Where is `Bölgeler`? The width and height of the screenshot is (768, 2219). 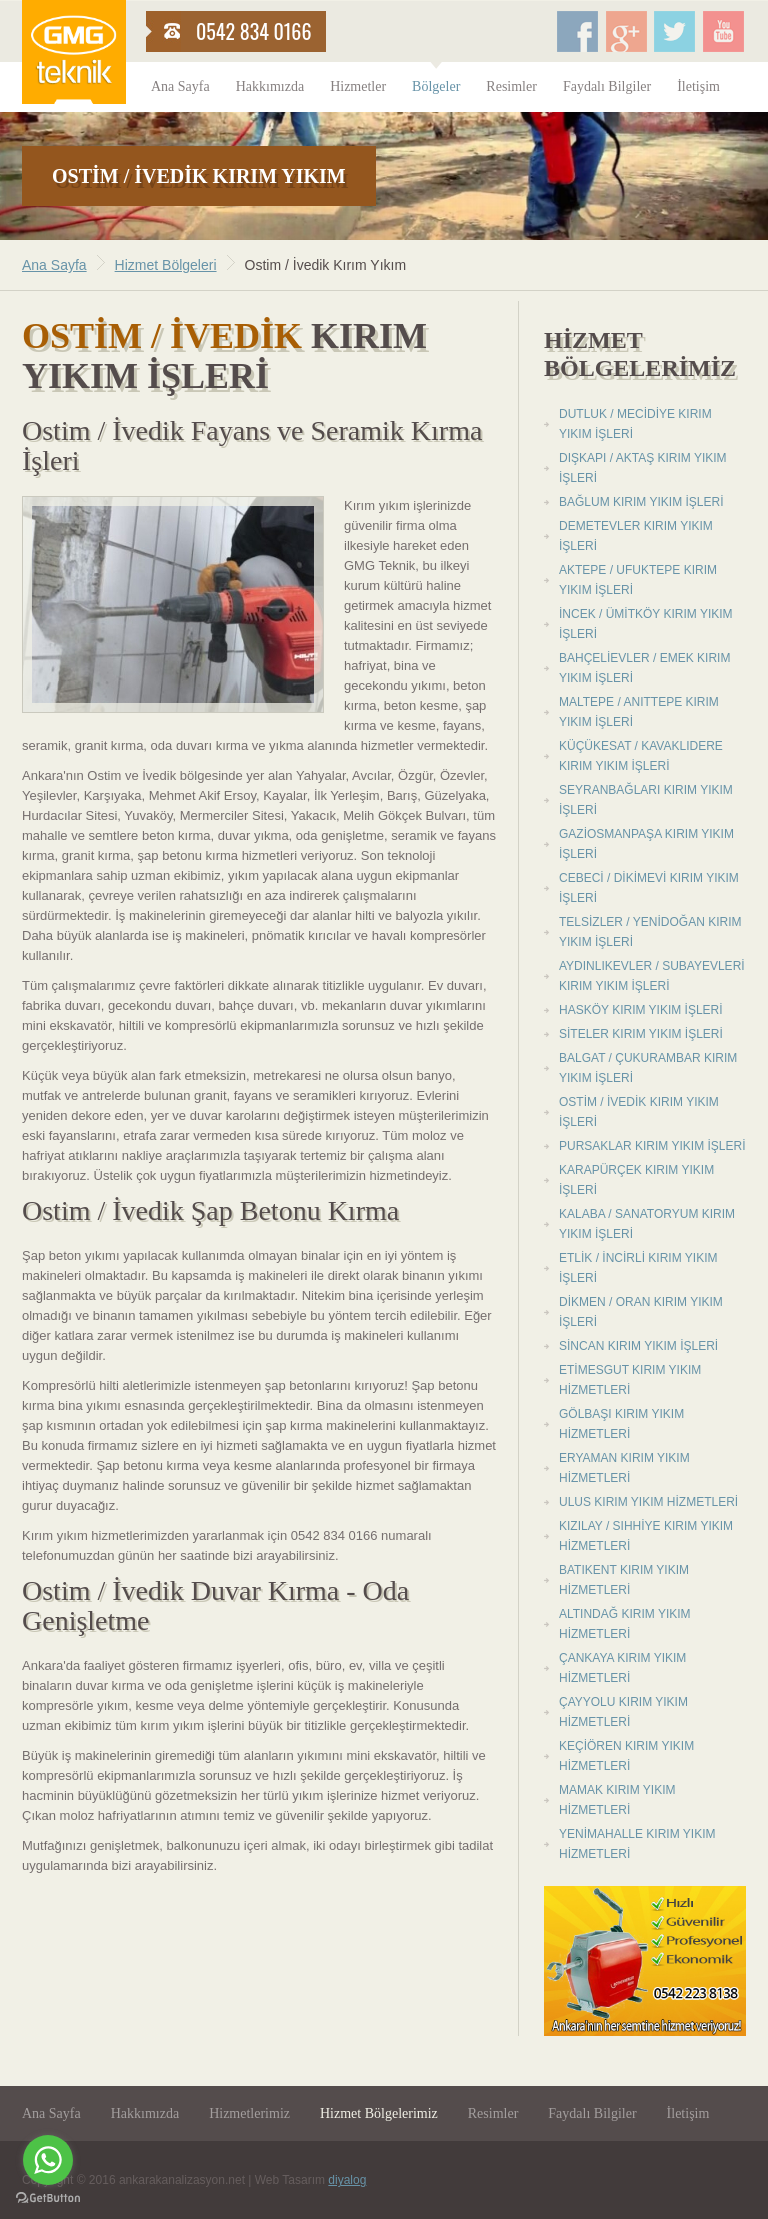
Bölgeler is located at coordinates (436, 86).